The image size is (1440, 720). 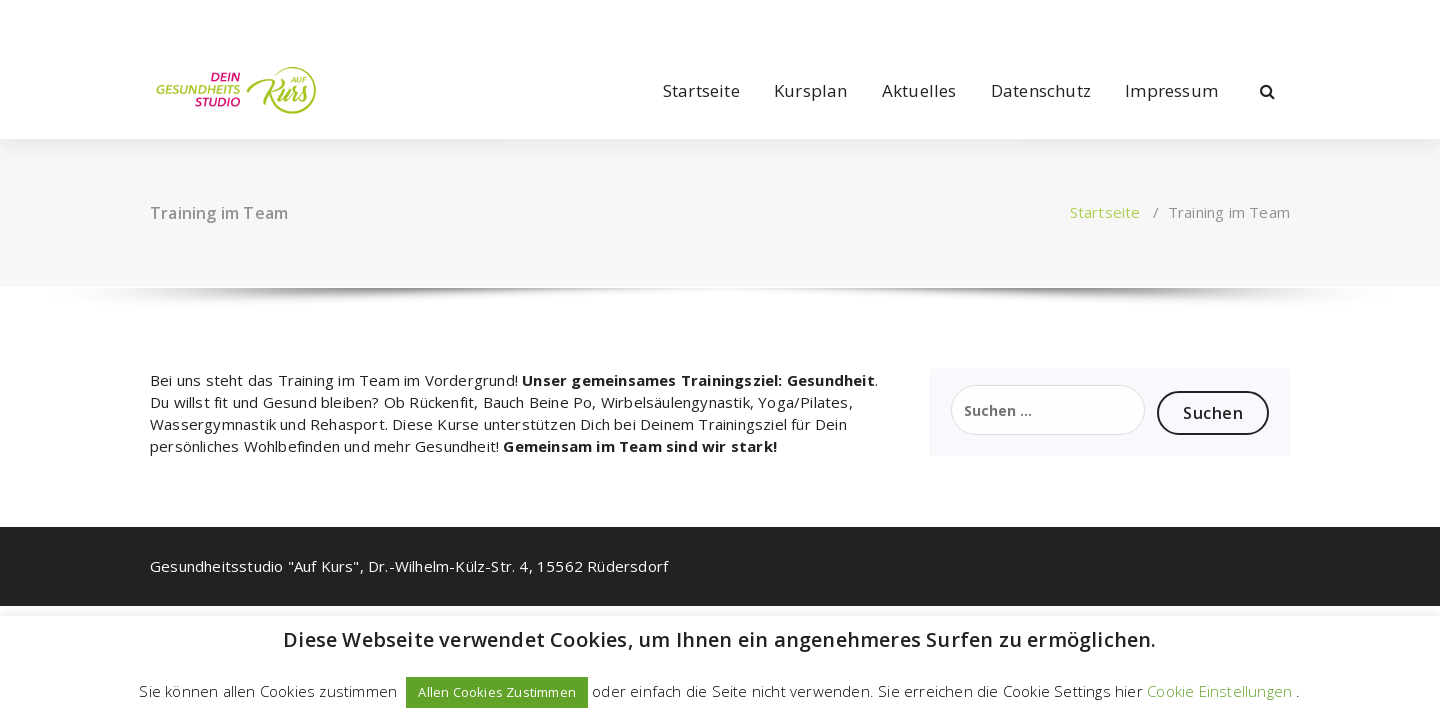 What do you see at coordinates (497, 692) in the screenshot?
I see `Allen Cookies Zustimmen [button]` at bounding box center [497, 692].